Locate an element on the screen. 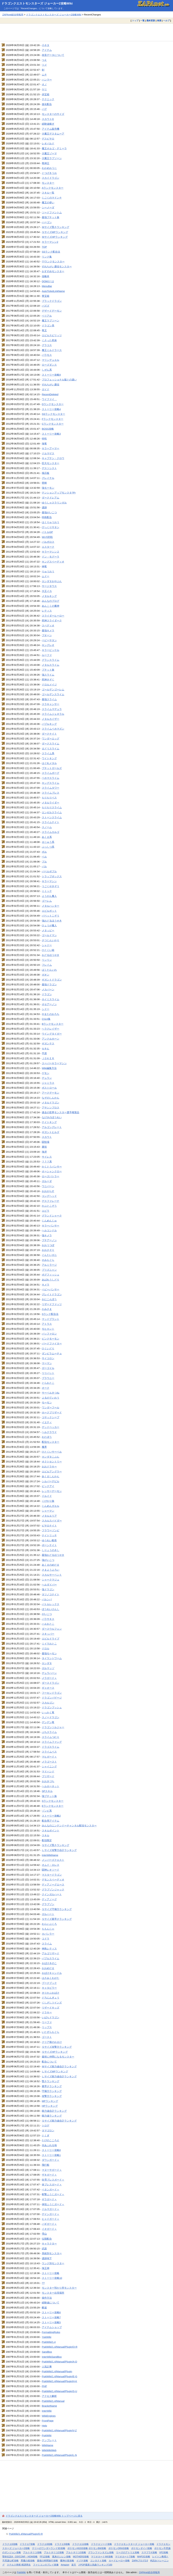 This screenshot has width=173, height=2576. PukiWiki/1.4/Manual/Plugin/H-K is located at coordinates (59, 2381).